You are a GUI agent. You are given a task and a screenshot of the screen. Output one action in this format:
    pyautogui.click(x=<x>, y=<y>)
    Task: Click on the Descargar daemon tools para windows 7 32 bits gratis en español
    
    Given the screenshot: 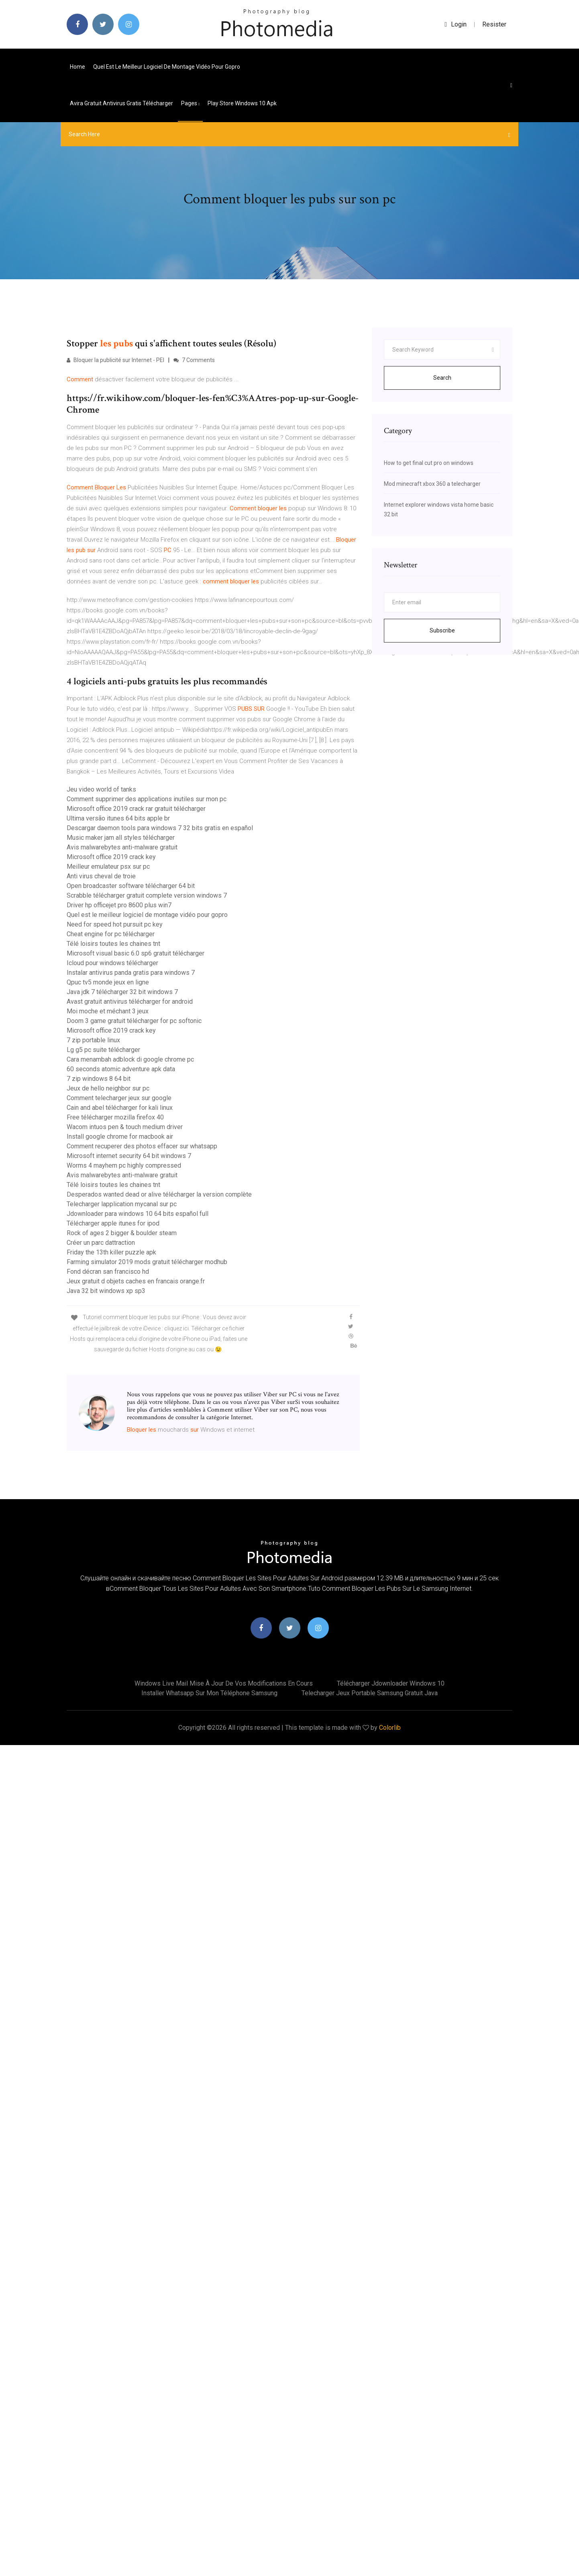 What is the action you would take?
    pyautogui.click(x=160, y=828)
    